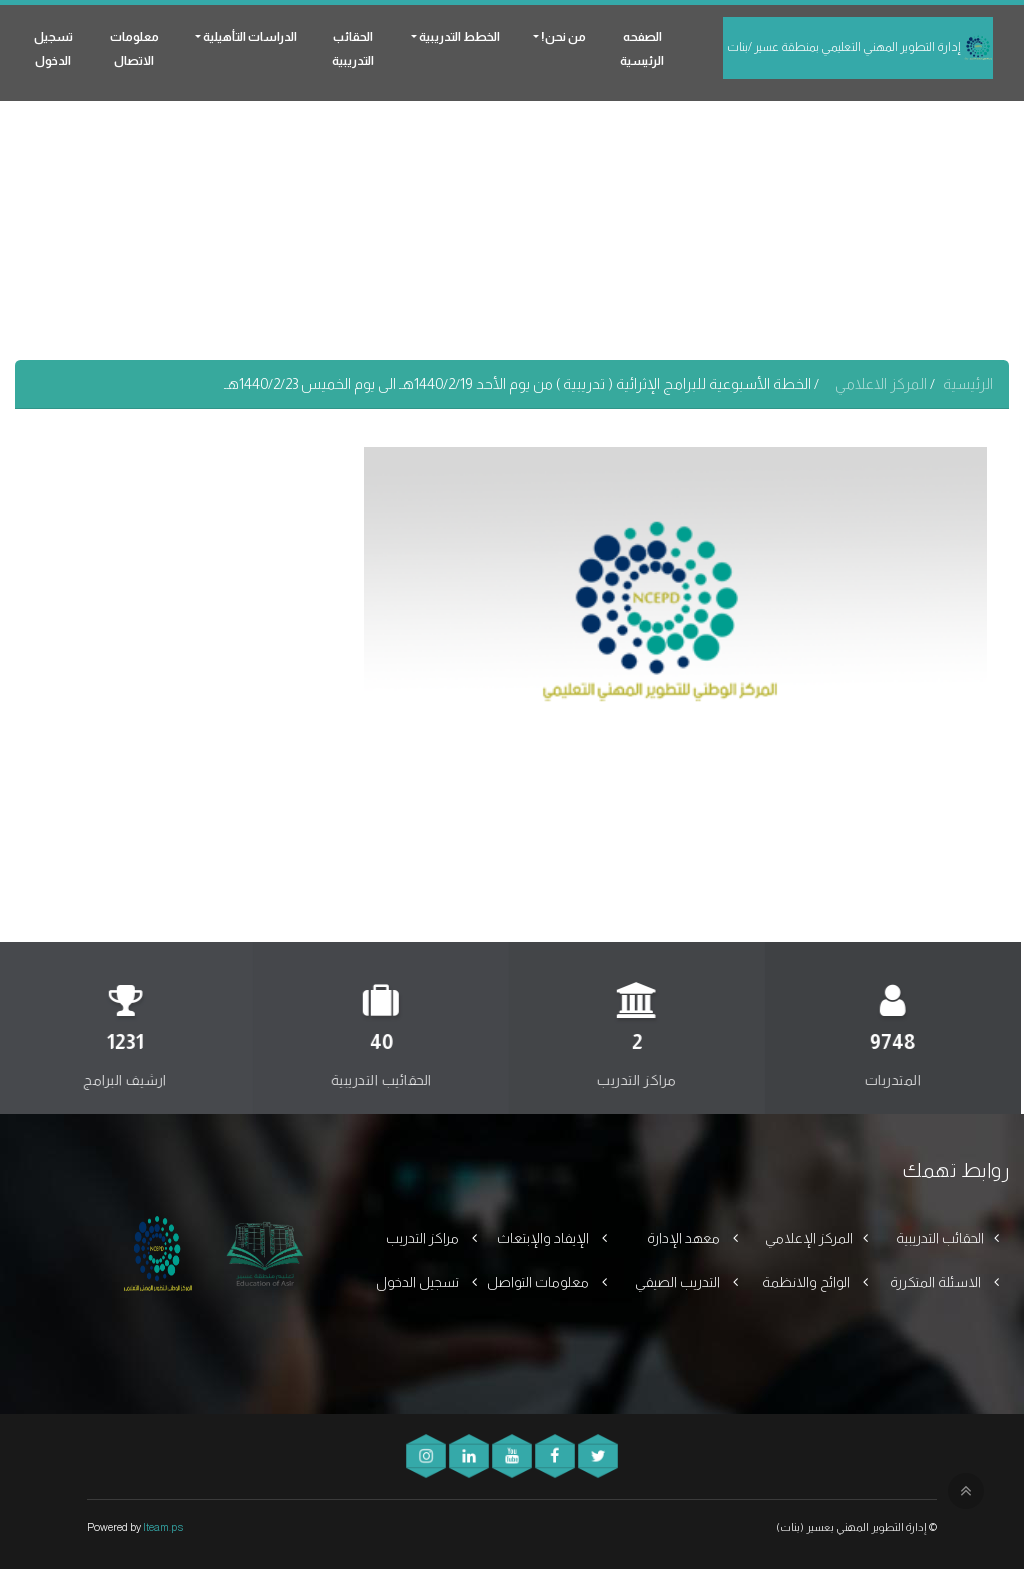  What do you see at coordinates (163, 1527) in the screenshot?
I see `Iteam.ps` at bounding box center [163, 1527].